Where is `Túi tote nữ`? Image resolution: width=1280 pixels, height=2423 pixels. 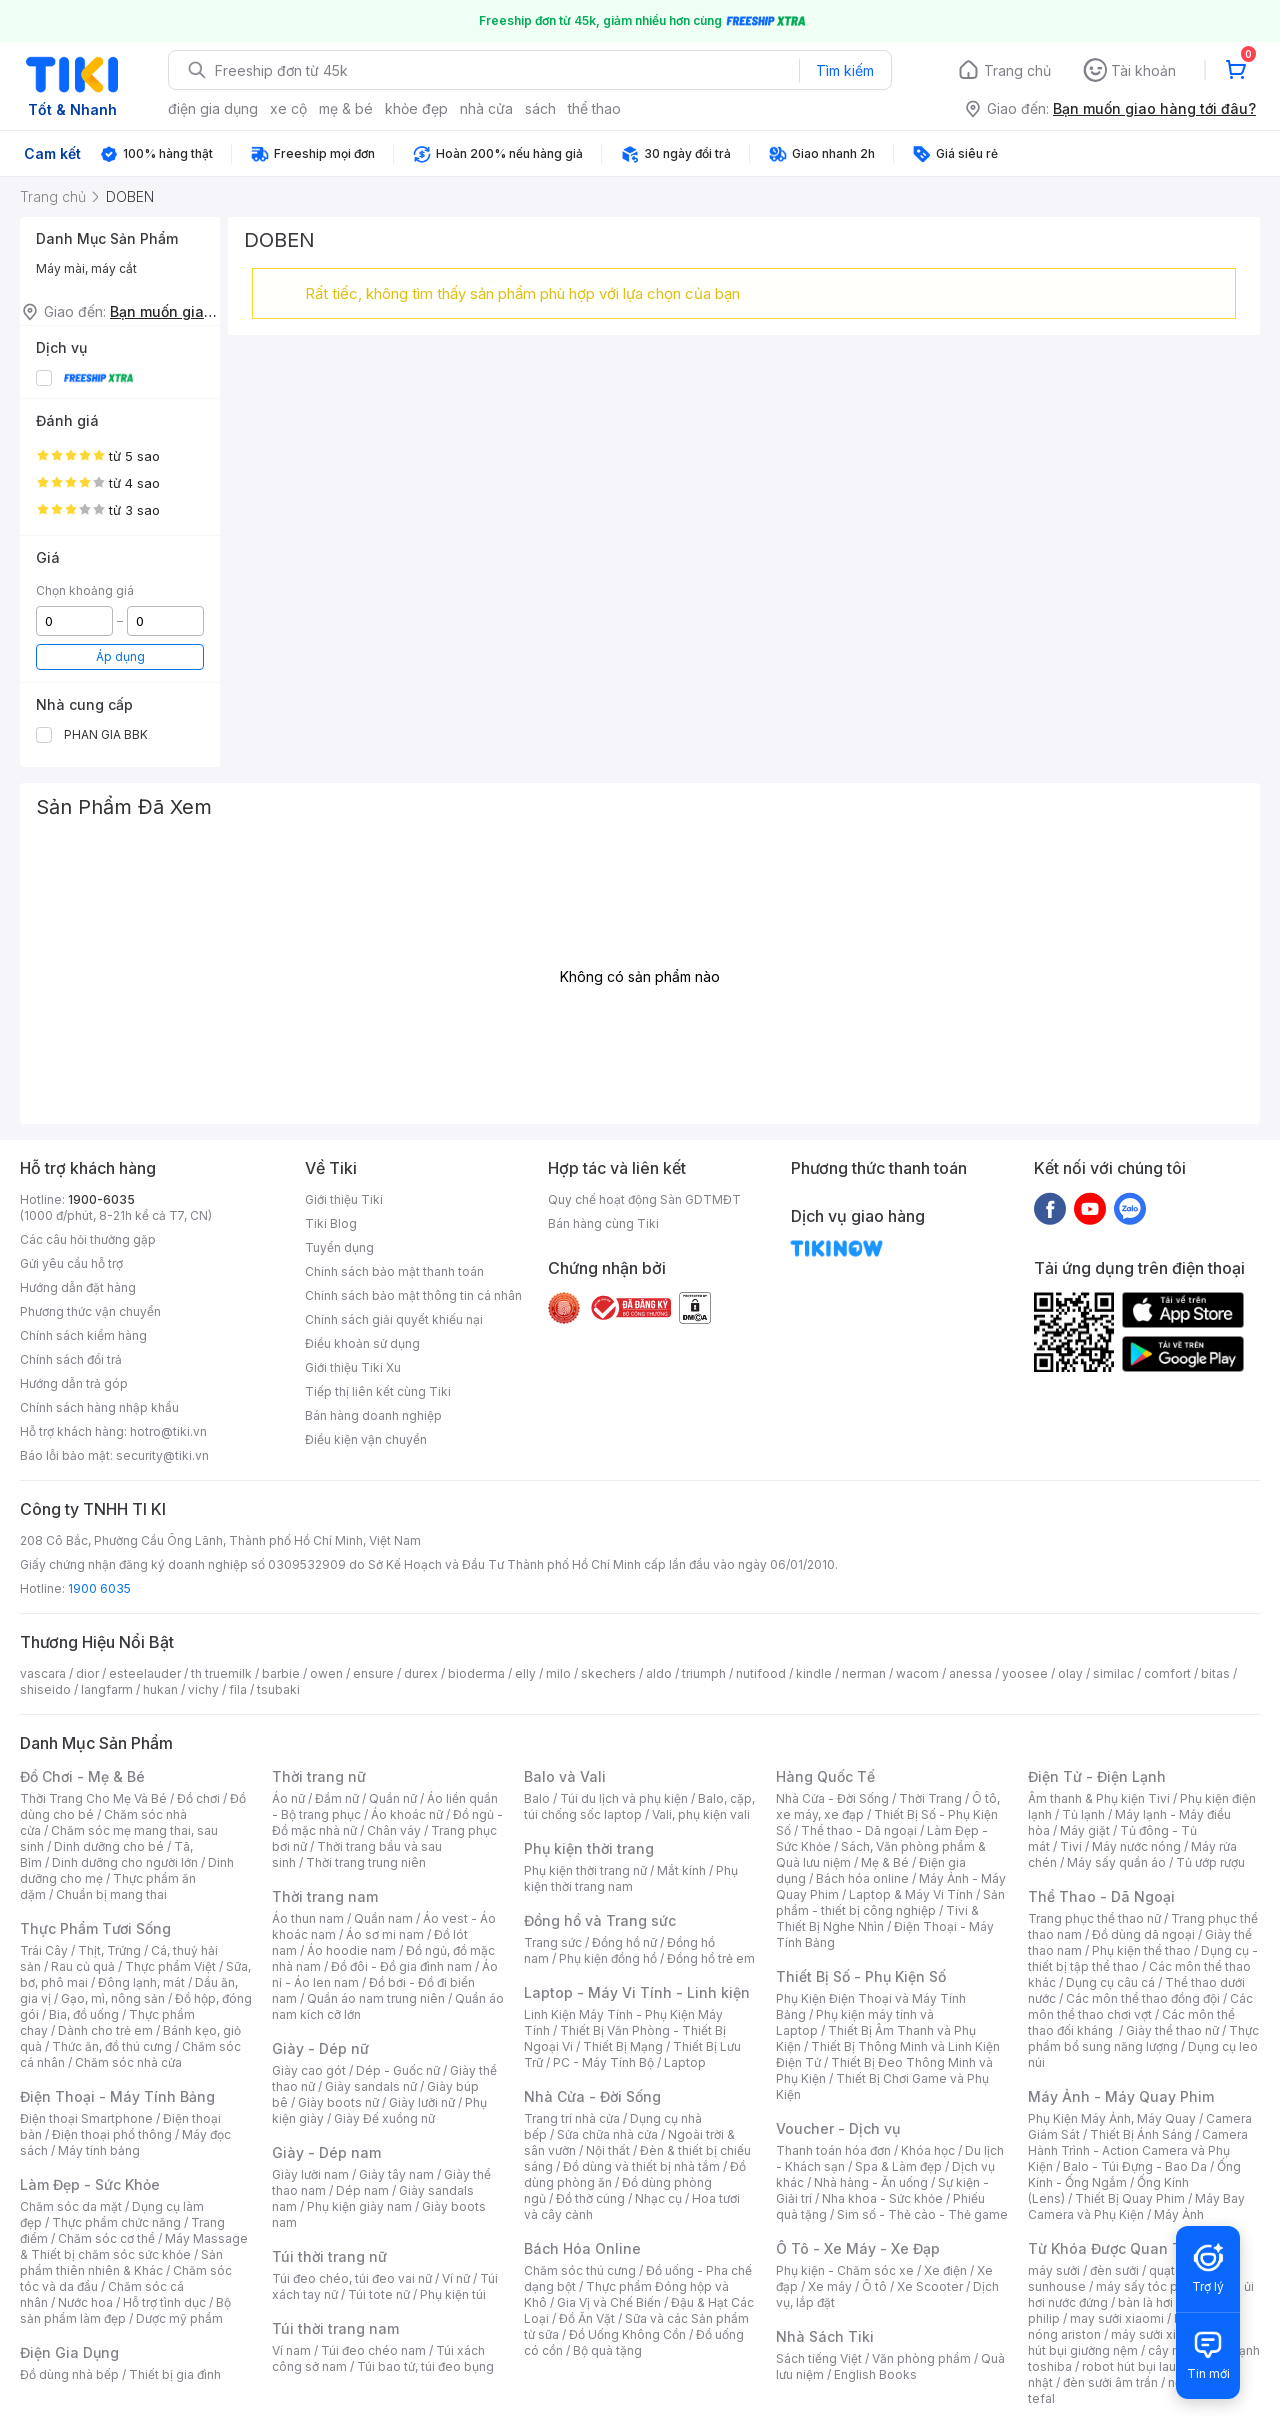
Túi tote nữ is located at coordinates (379, 2294).